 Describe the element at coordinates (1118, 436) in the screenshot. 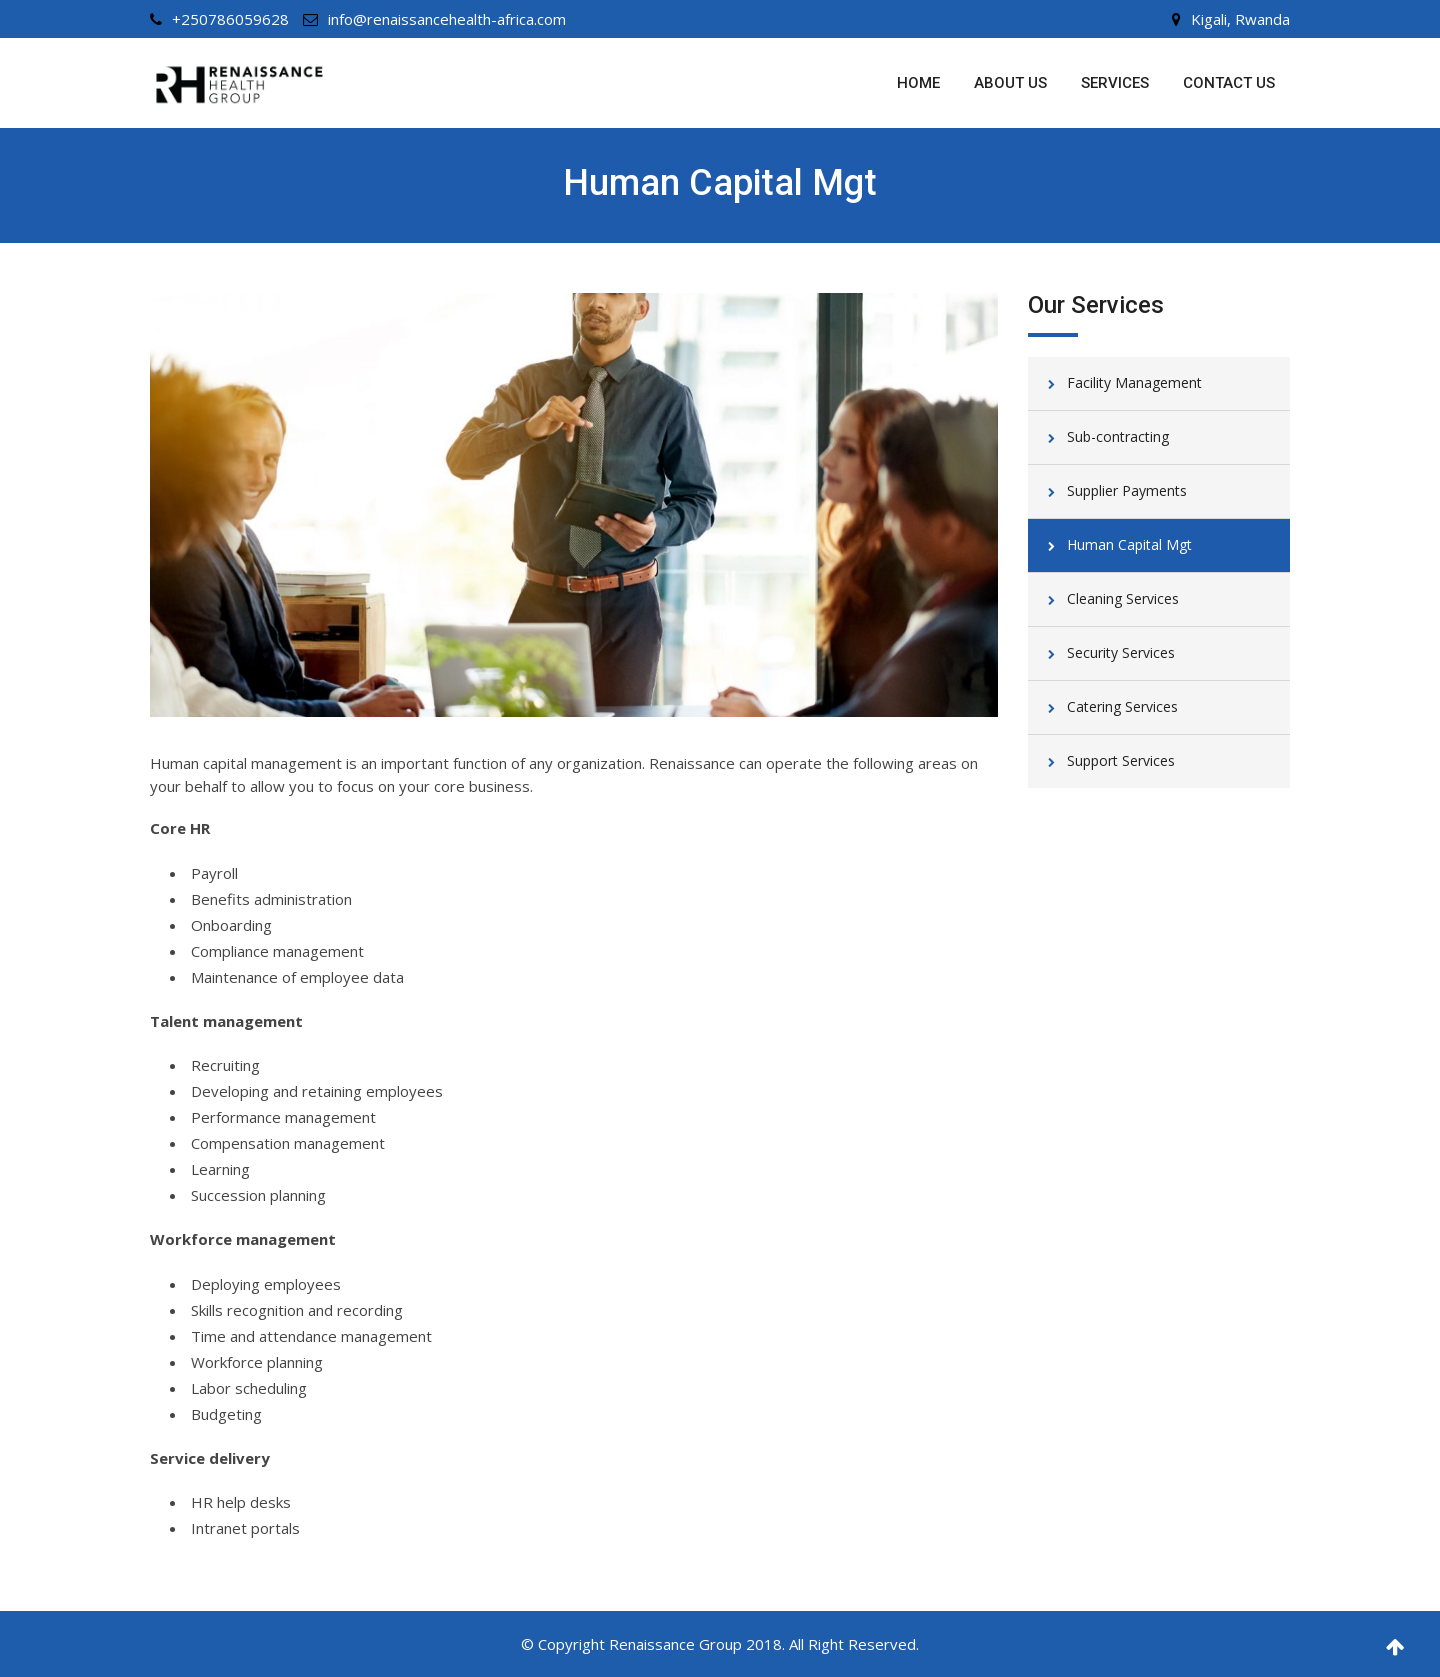

I see `Sub-contracting` at that location.